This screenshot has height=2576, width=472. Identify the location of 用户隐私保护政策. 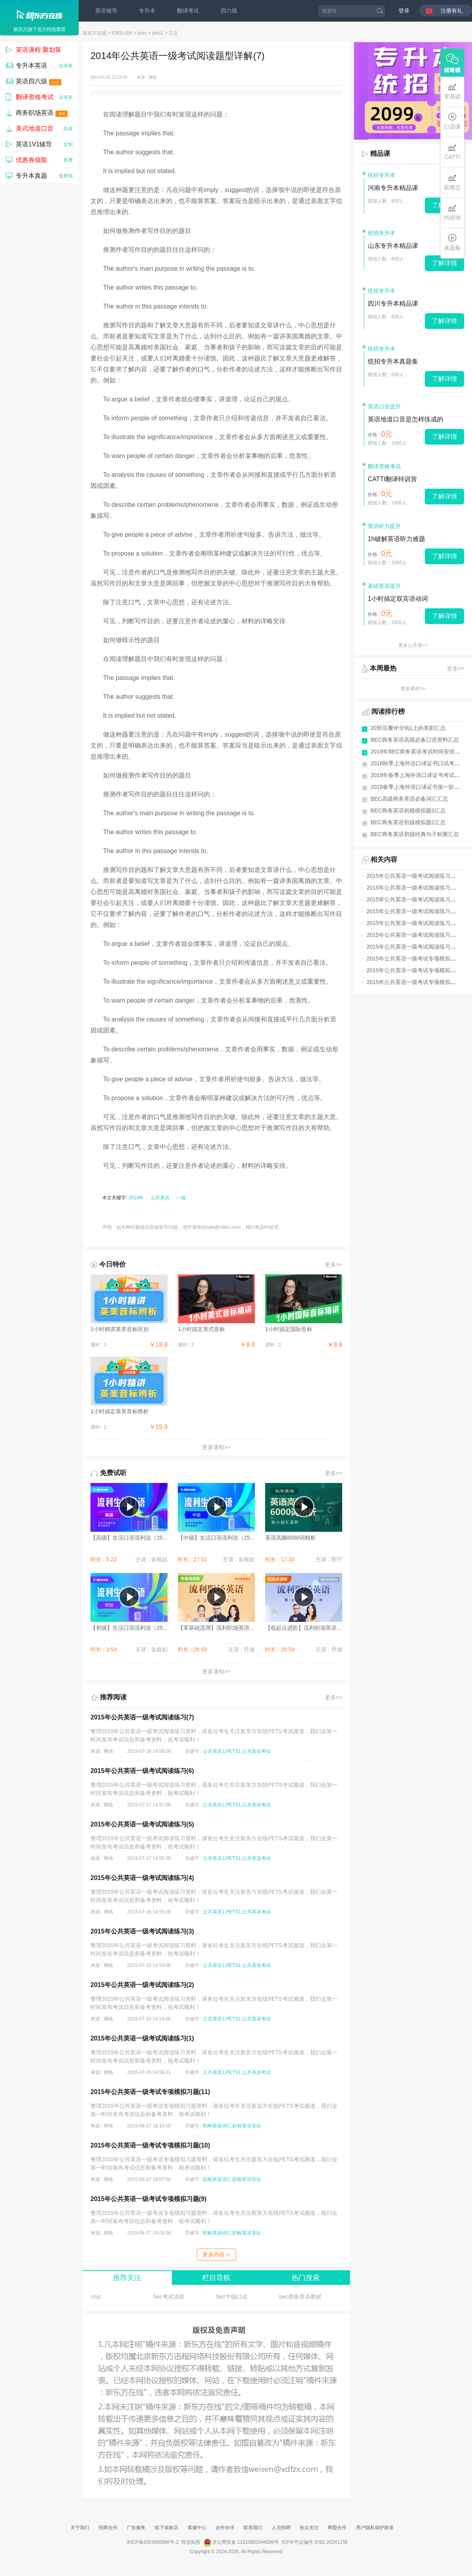
(375, 2527).